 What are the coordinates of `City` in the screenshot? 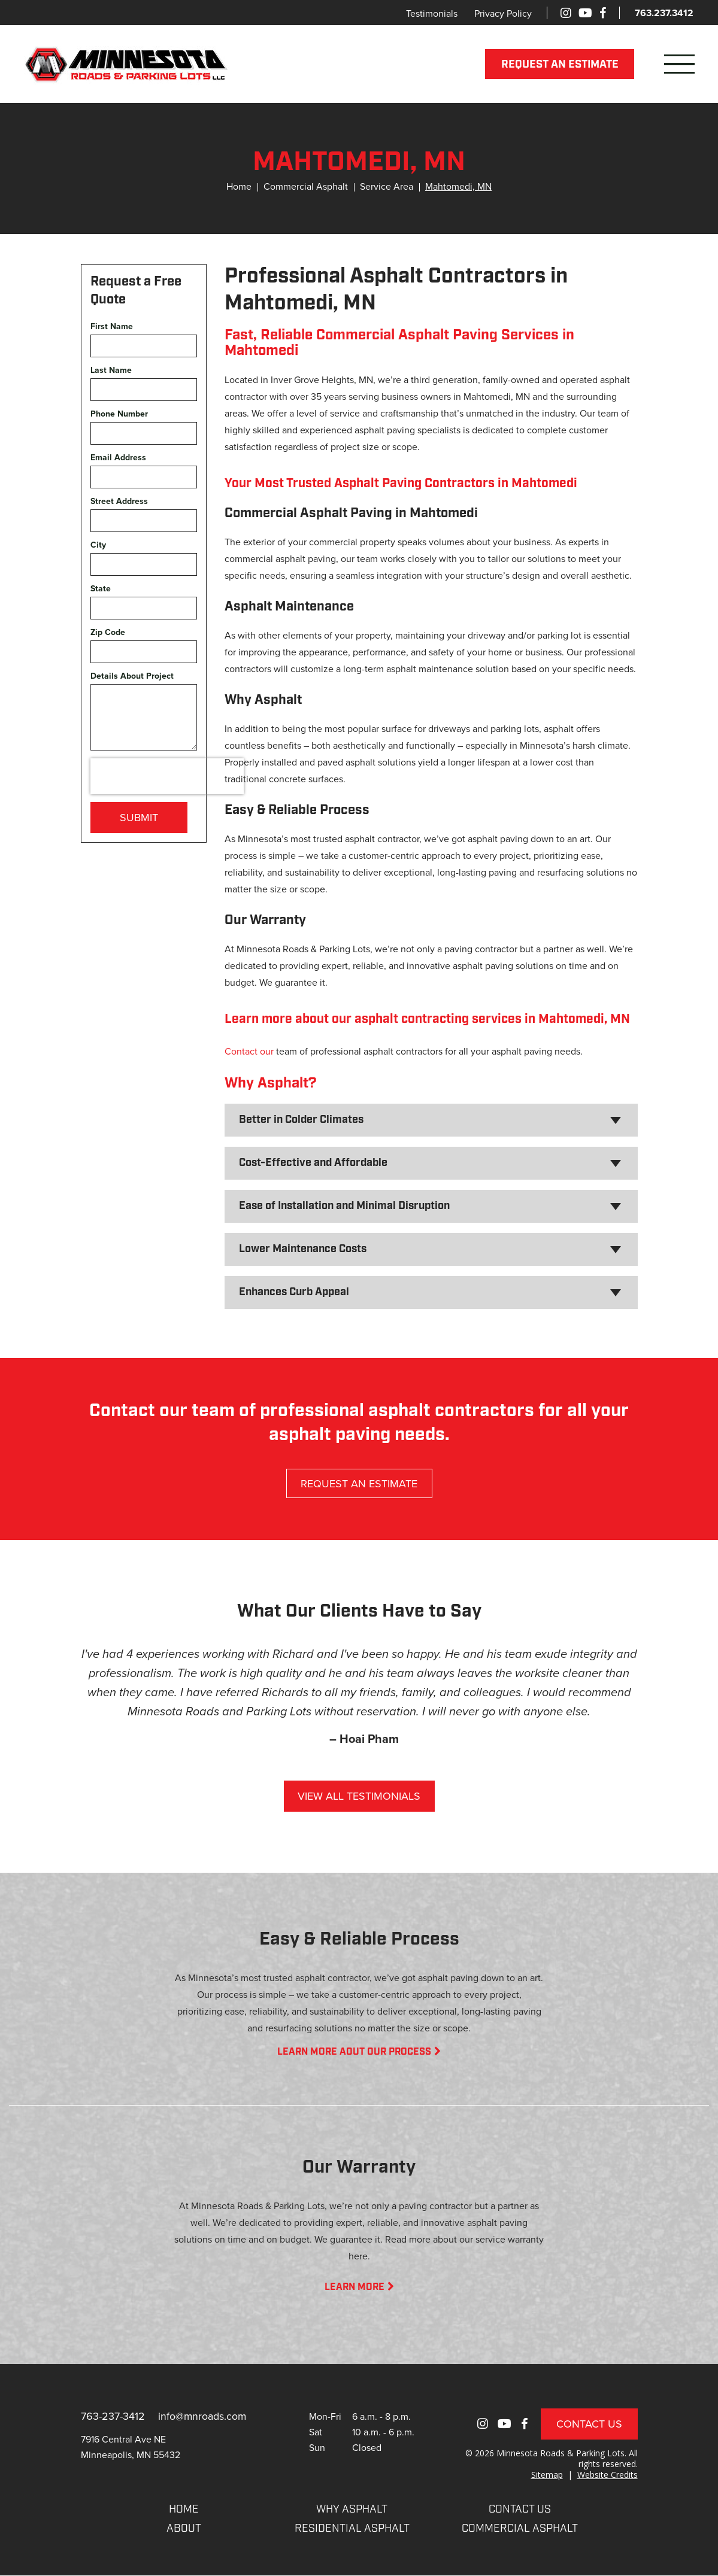 It's located at (98, 545).